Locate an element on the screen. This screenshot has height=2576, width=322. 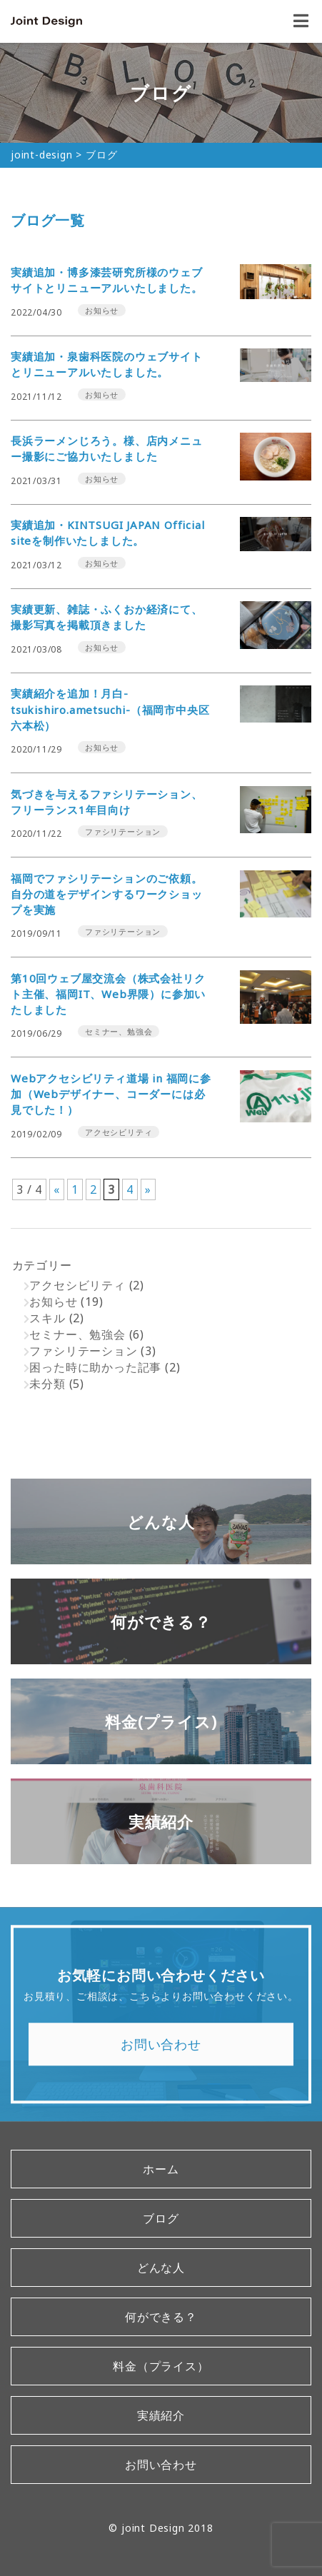
実績紹介を追加！月白-tsukishiro.ametsuchi-（福岡市中央区六本松） is located at coordinates (110, 709).